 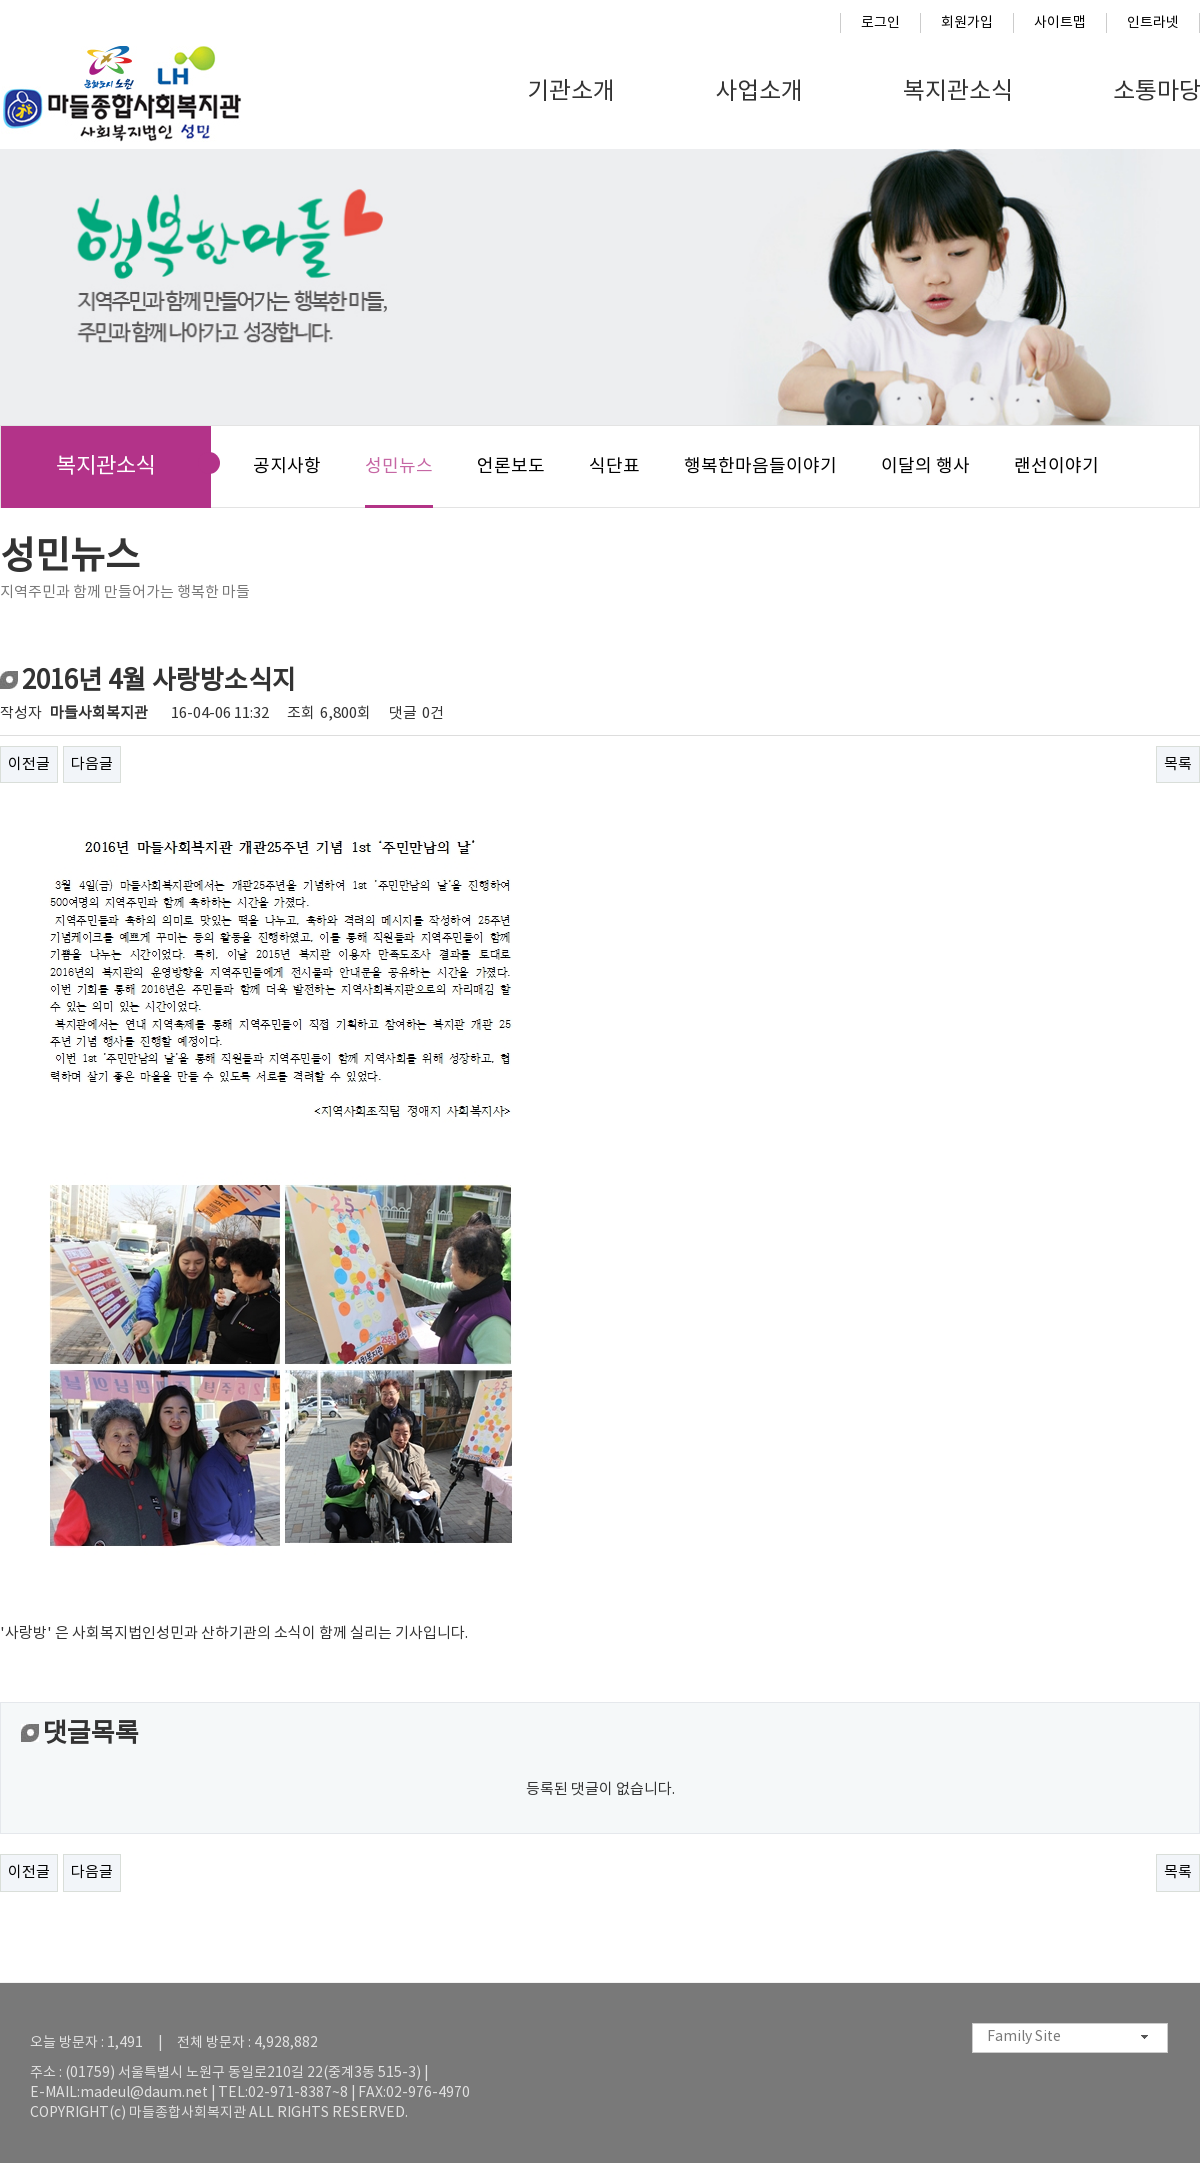 What do you see at coordinates (571, 92) in the screenshot?
I see `기관소개` at bounding box center [571, 92].